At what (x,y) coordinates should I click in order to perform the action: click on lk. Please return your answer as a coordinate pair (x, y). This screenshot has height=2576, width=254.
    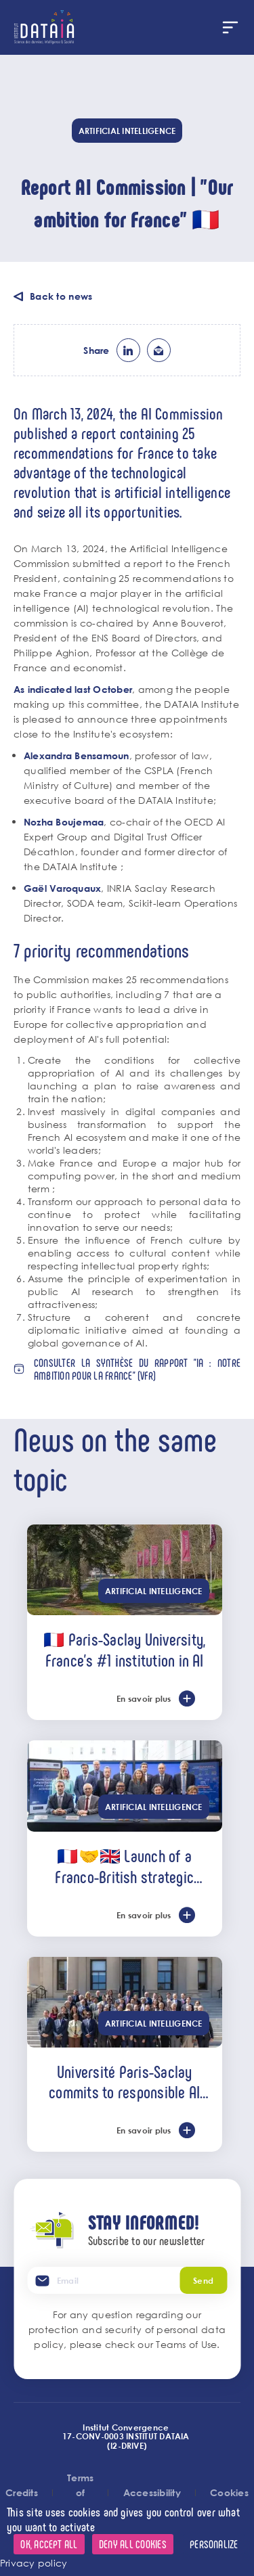
    Looking at the image, I should click on (128, 350).